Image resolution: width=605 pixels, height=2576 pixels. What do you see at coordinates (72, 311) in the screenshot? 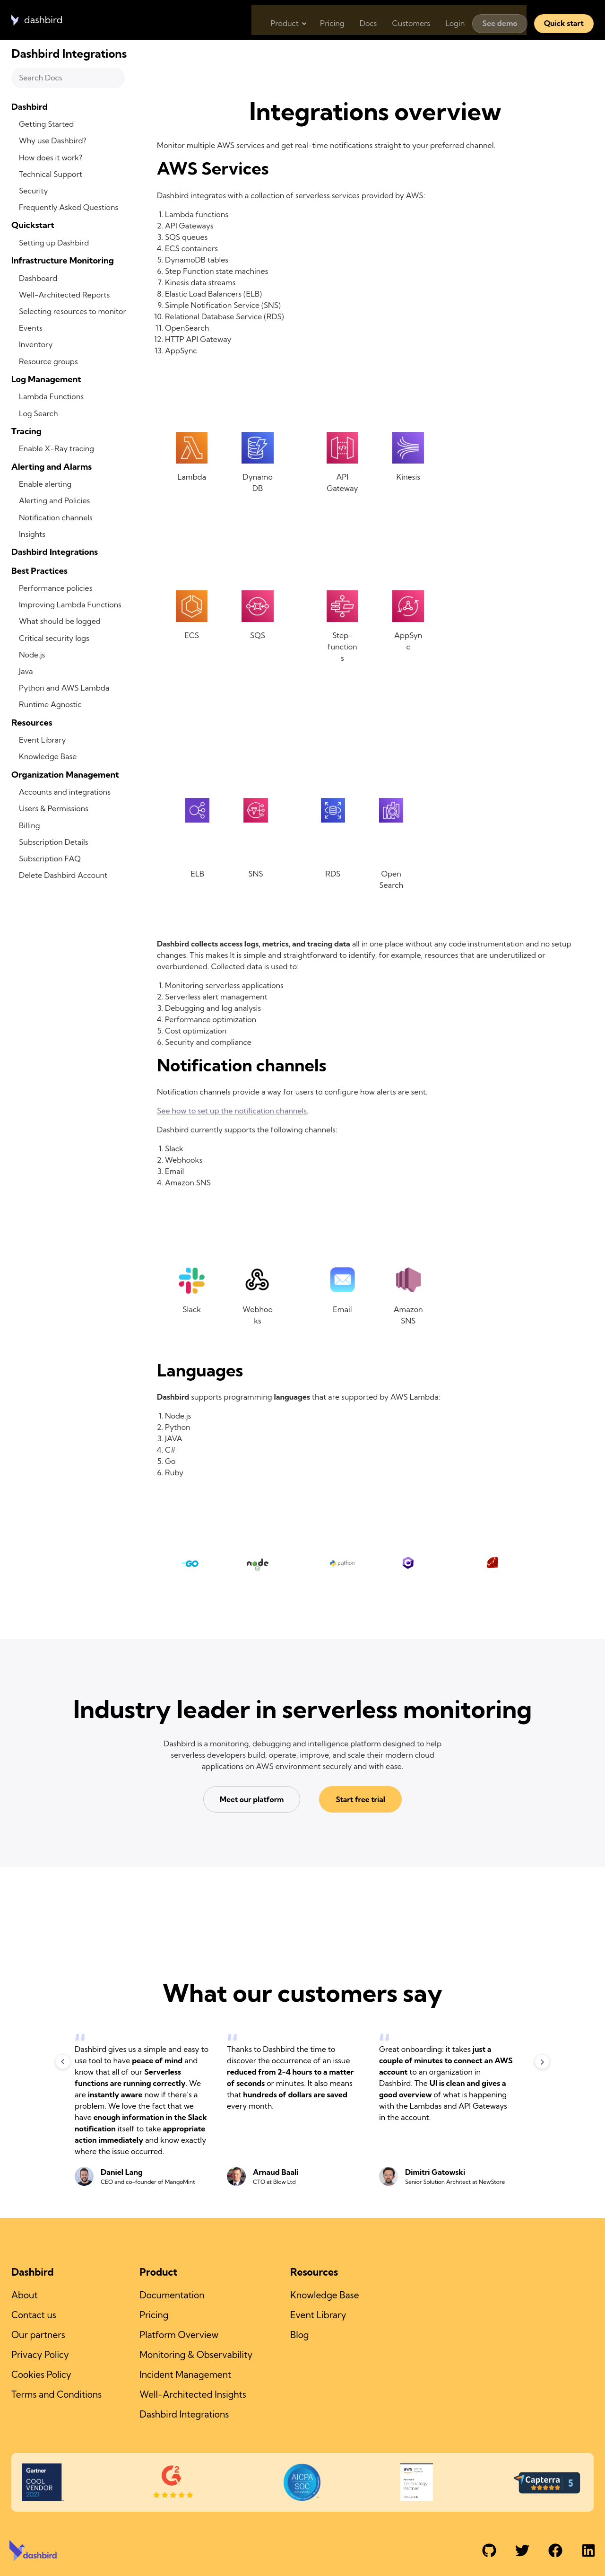
I see `Selecting resources to monitor` at bounding box center [72, 311].